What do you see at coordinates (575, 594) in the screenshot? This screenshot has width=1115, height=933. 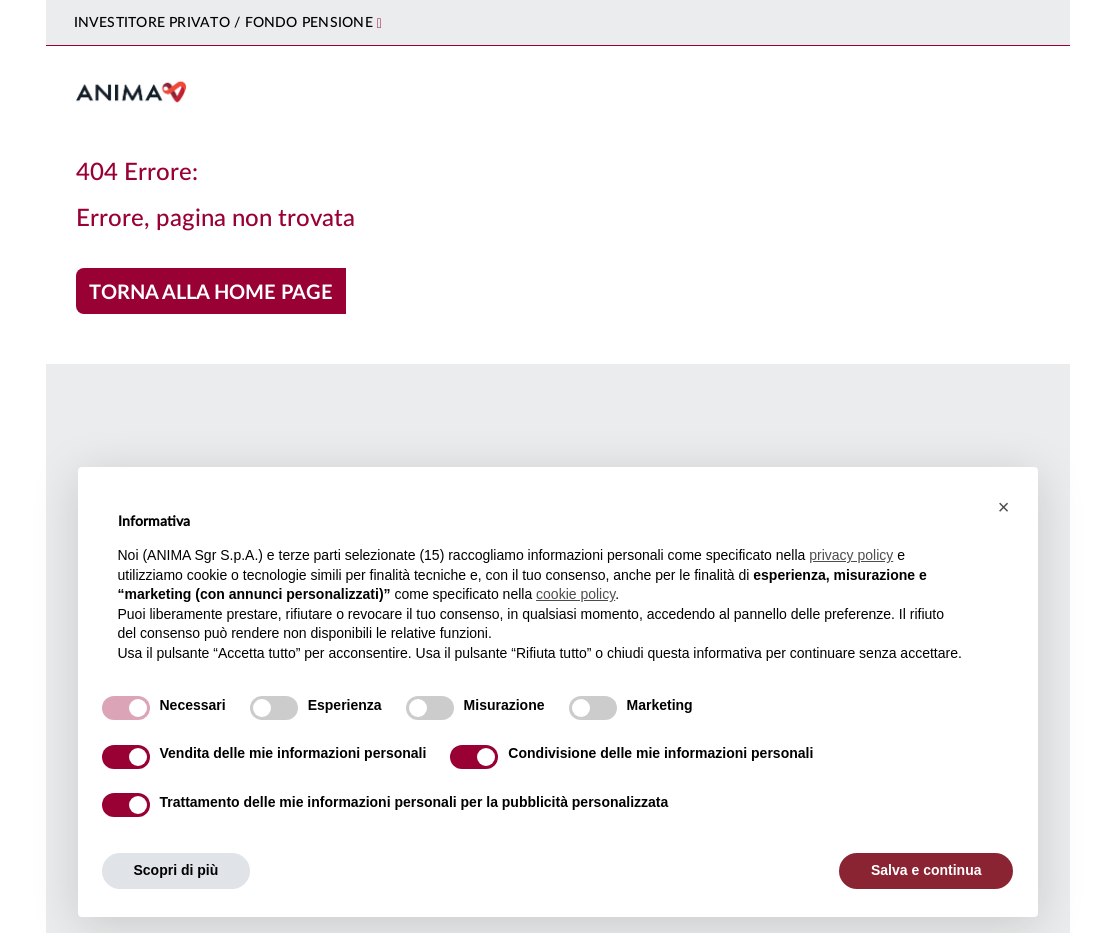 I see `cookie policy [button]` at bounding box center [575, 594].